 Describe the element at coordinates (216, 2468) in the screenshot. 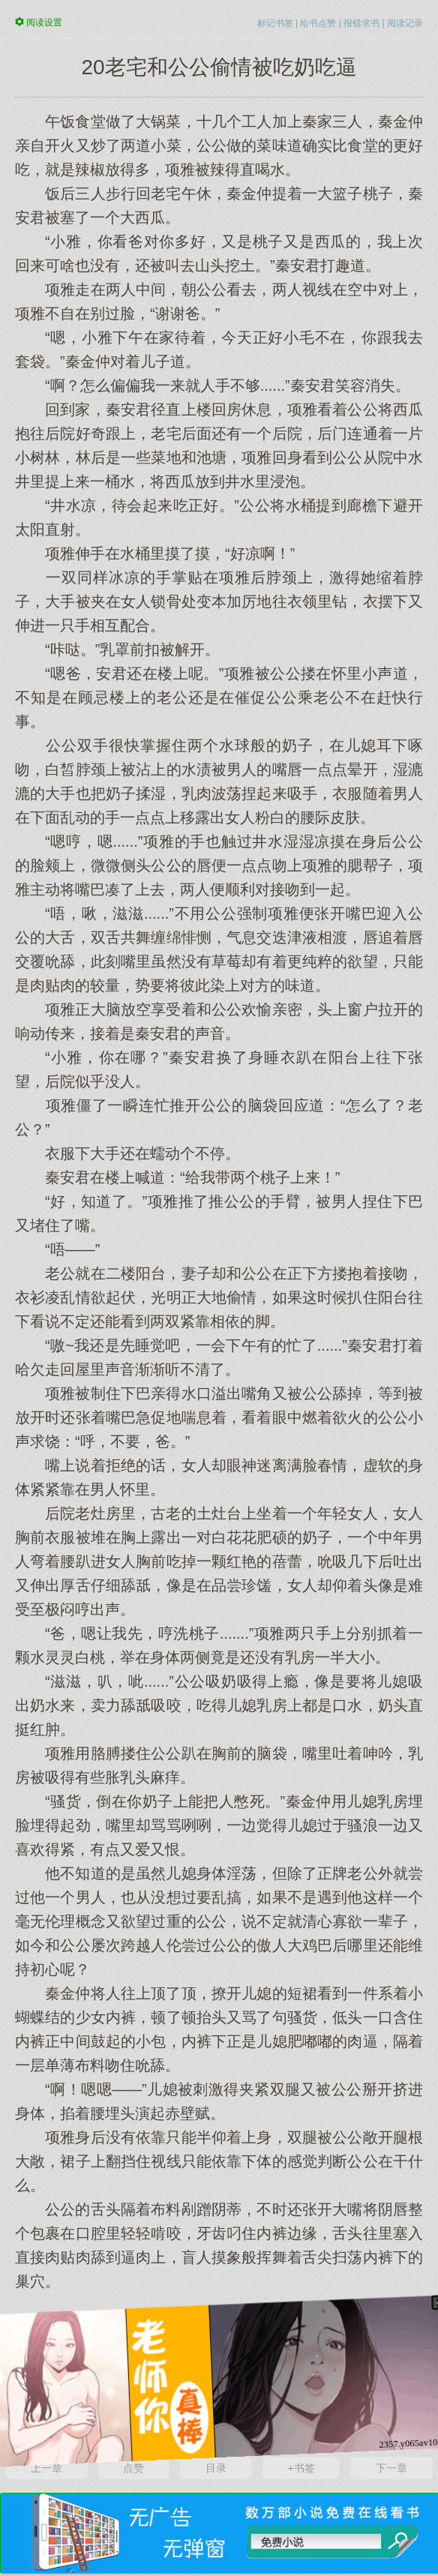

I see `目录` at that location.